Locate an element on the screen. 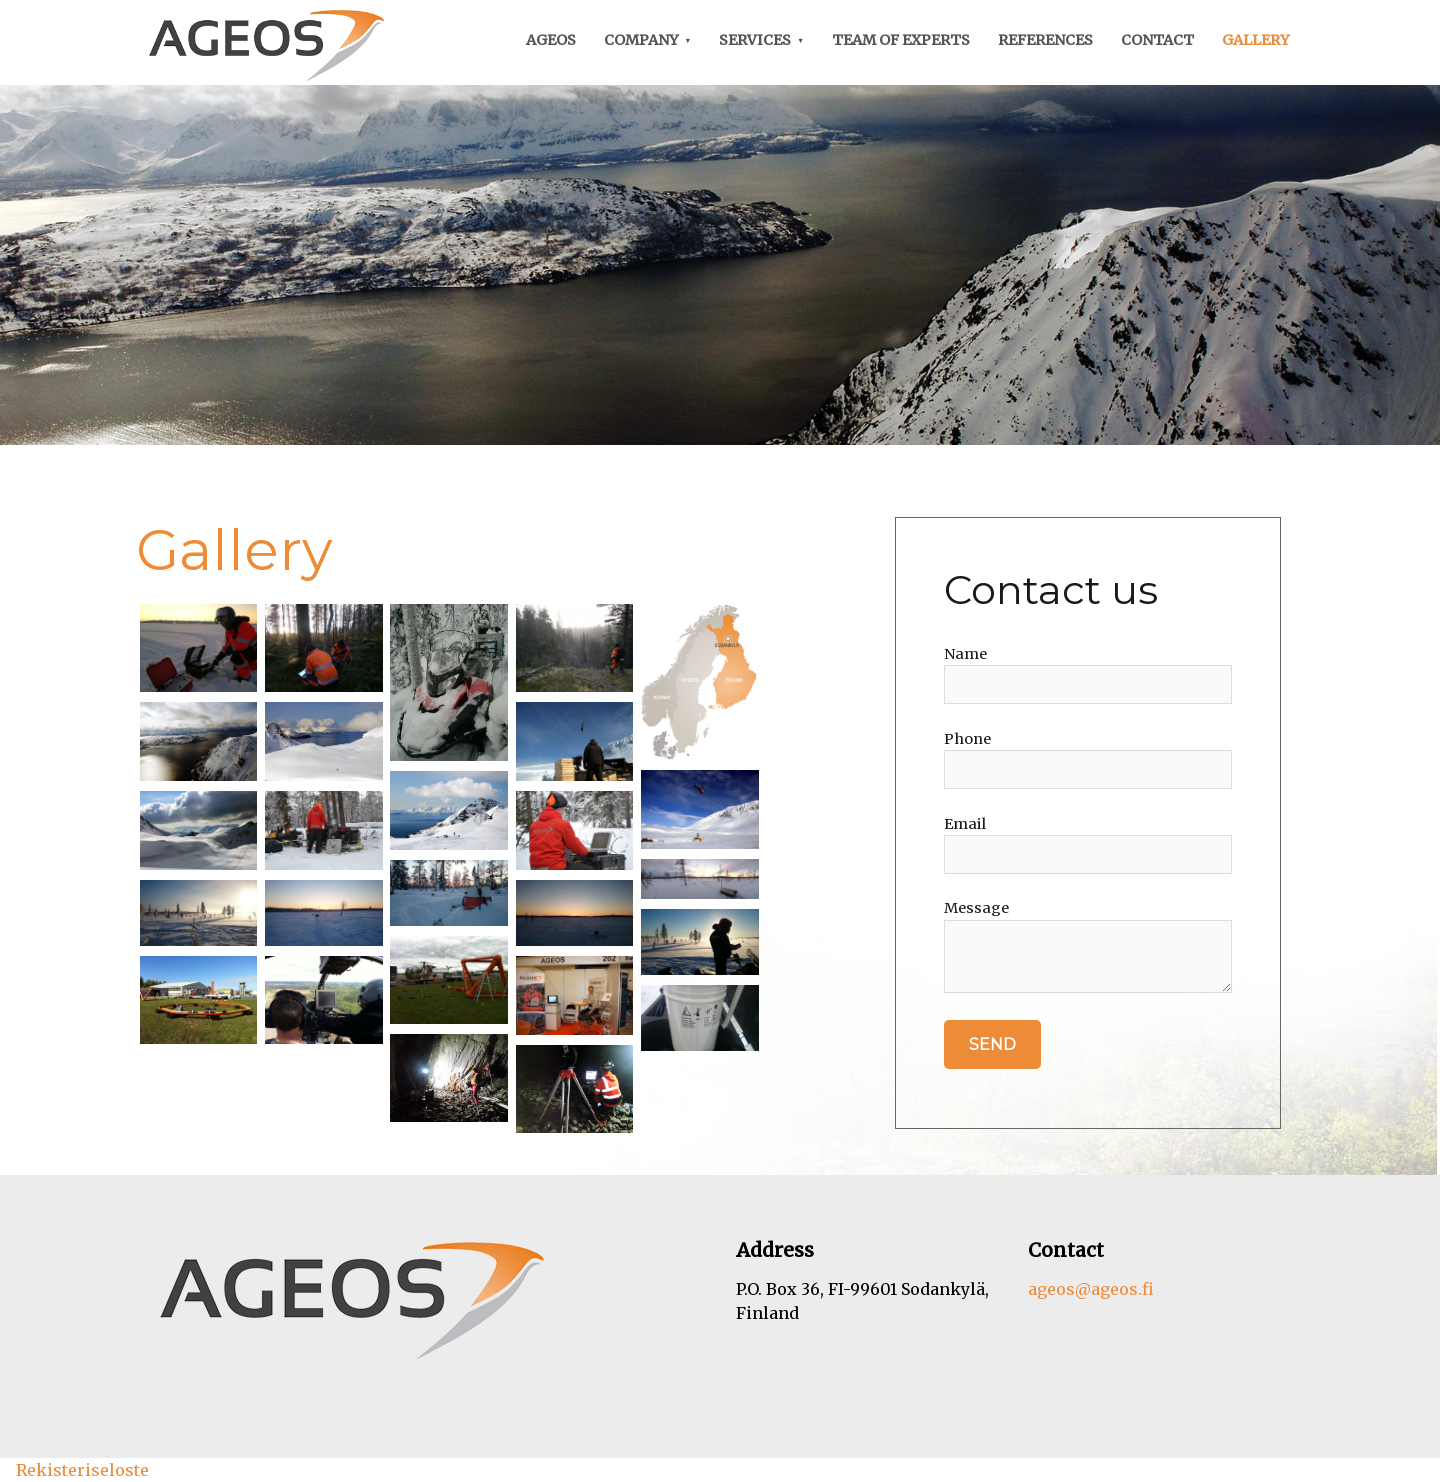 The height and width of the screenshot is (1482, 1440). Rekisteriseloste is located at coordinates (82, 1470).